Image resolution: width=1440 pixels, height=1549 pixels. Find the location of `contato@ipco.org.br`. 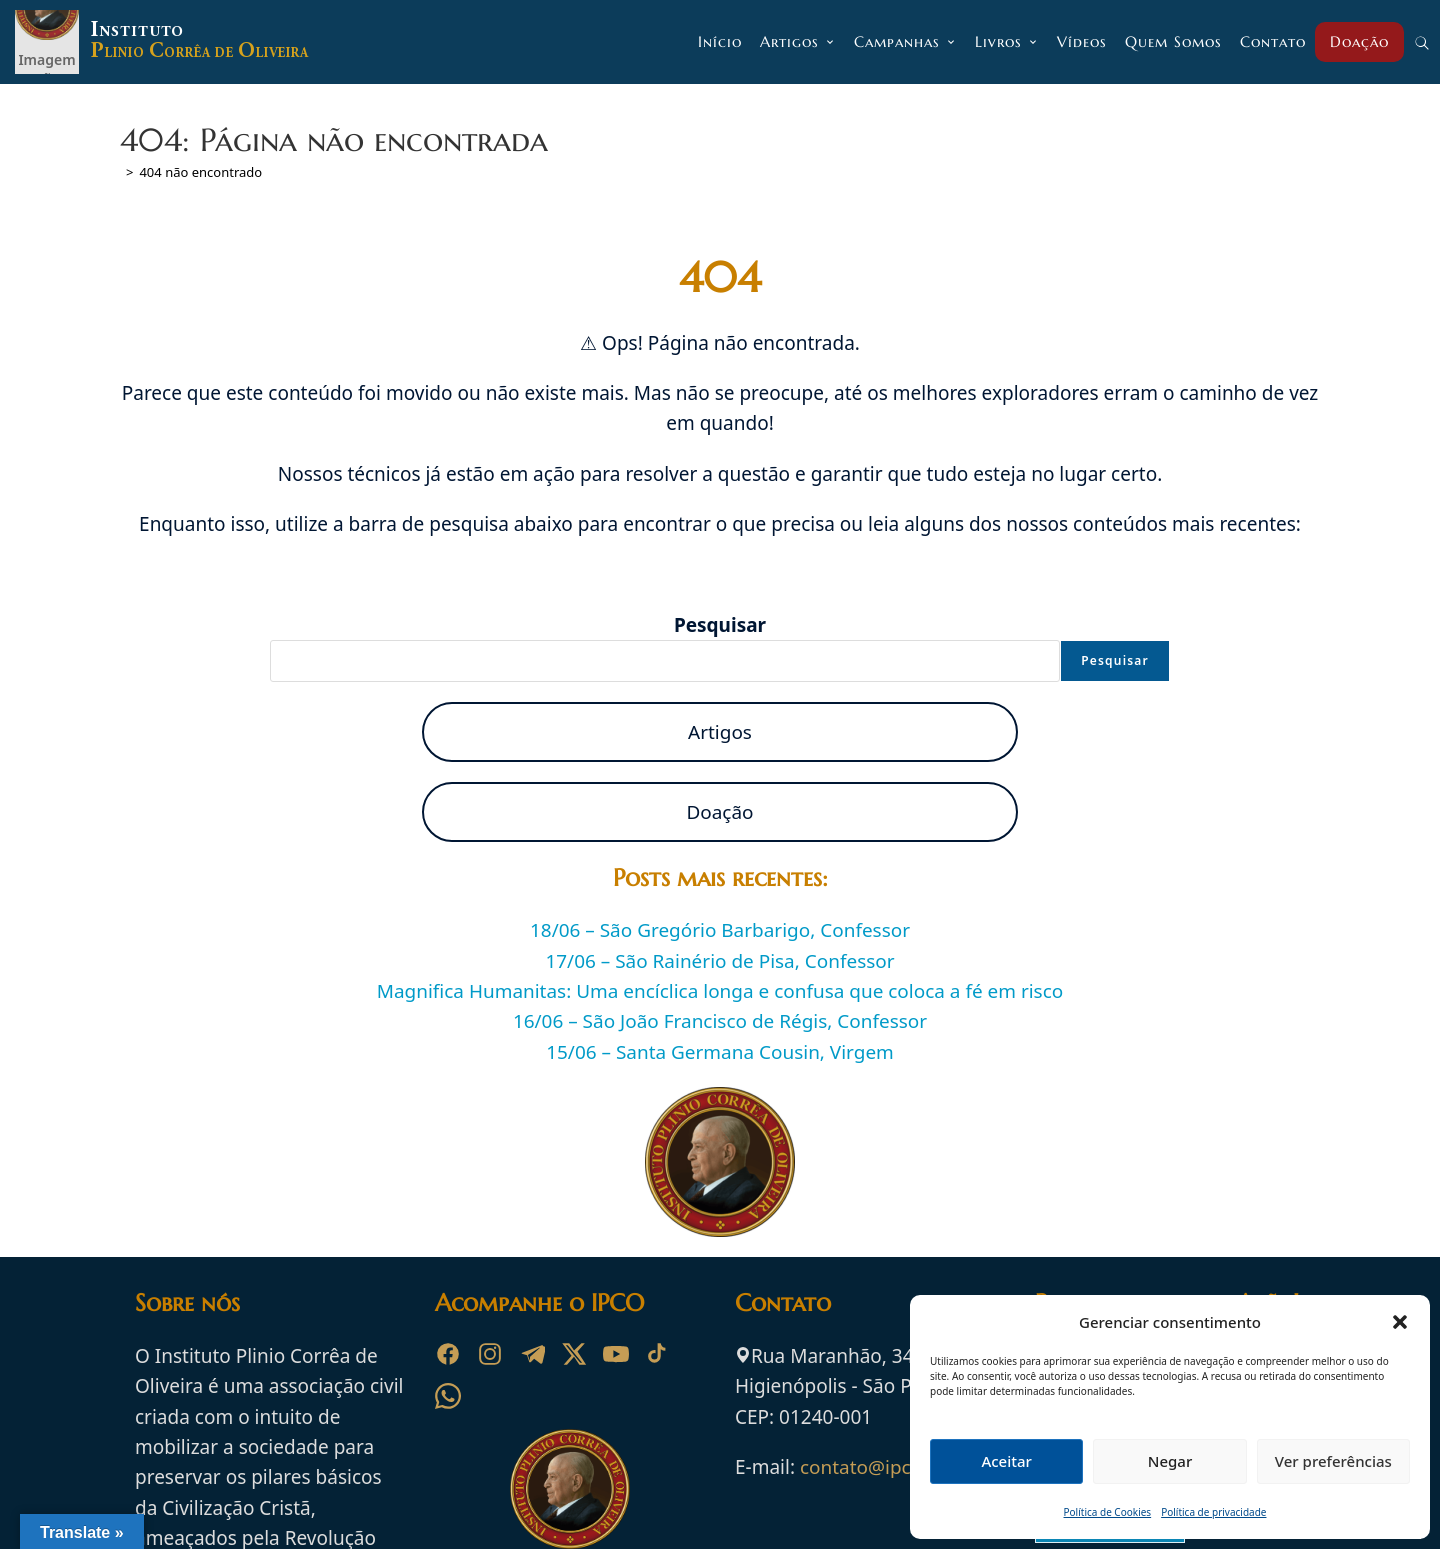

contato@ipco.org.br is located at coordinates (891, 1467).